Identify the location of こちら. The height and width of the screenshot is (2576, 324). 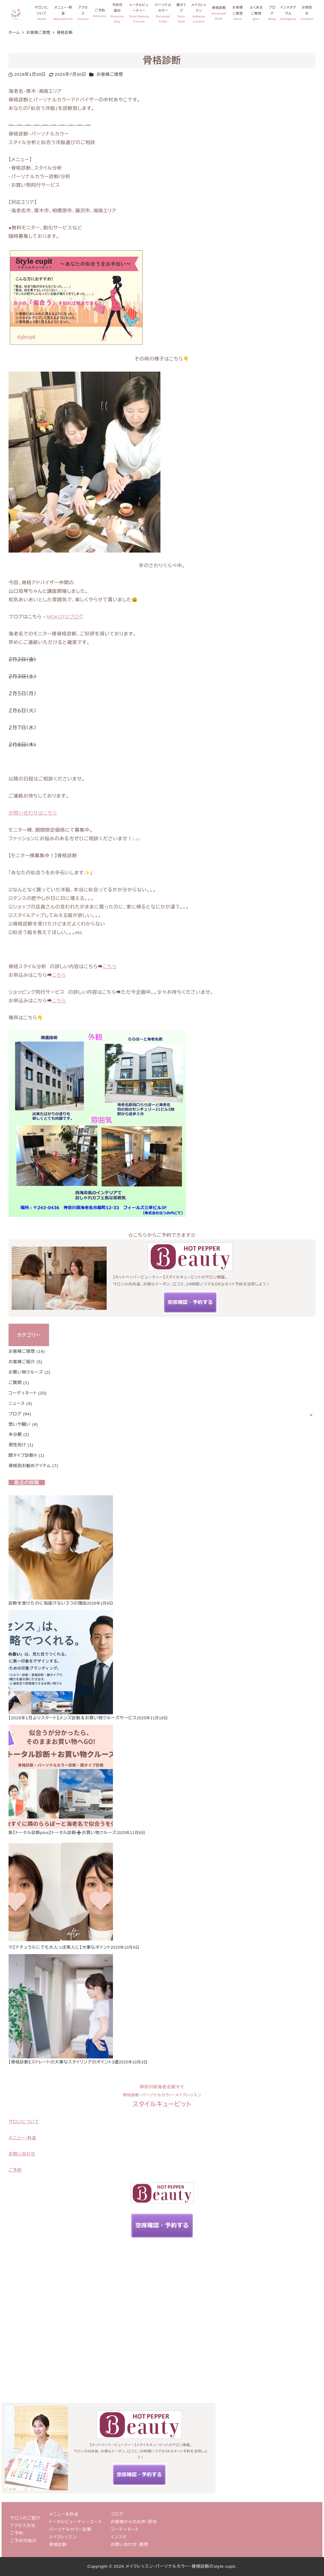
(110, 966).